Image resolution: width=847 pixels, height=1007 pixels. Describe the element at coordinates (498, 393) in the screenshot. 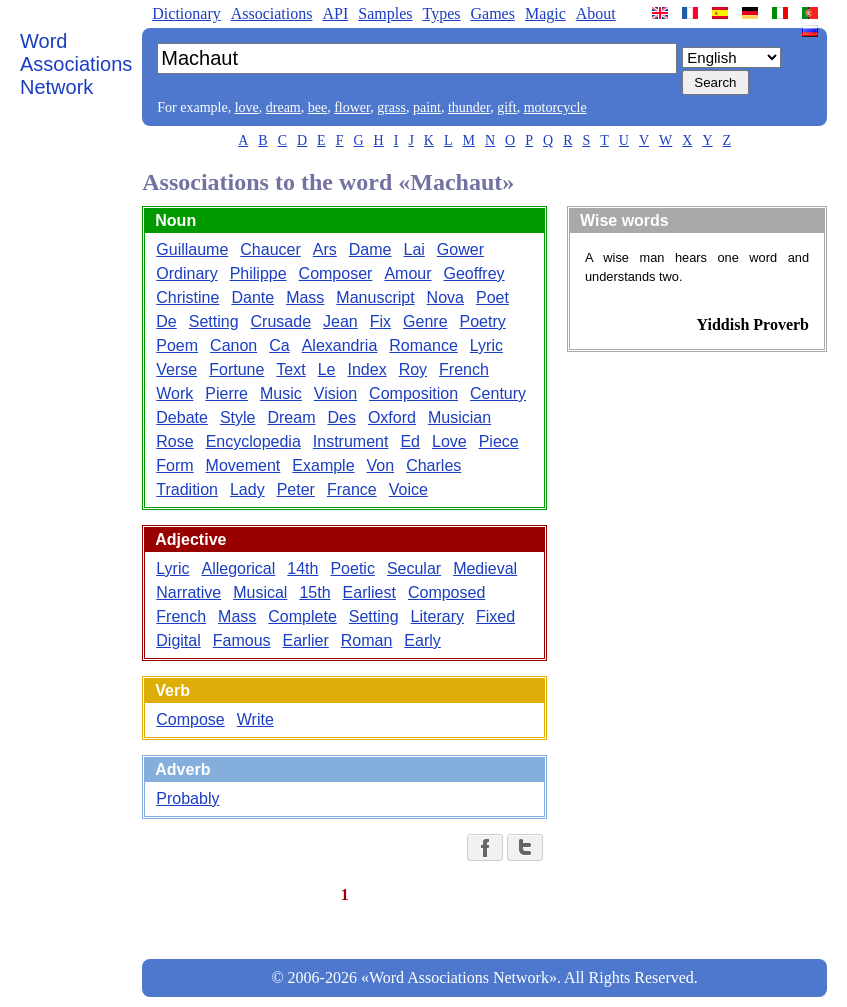

I see `Century` at that location.